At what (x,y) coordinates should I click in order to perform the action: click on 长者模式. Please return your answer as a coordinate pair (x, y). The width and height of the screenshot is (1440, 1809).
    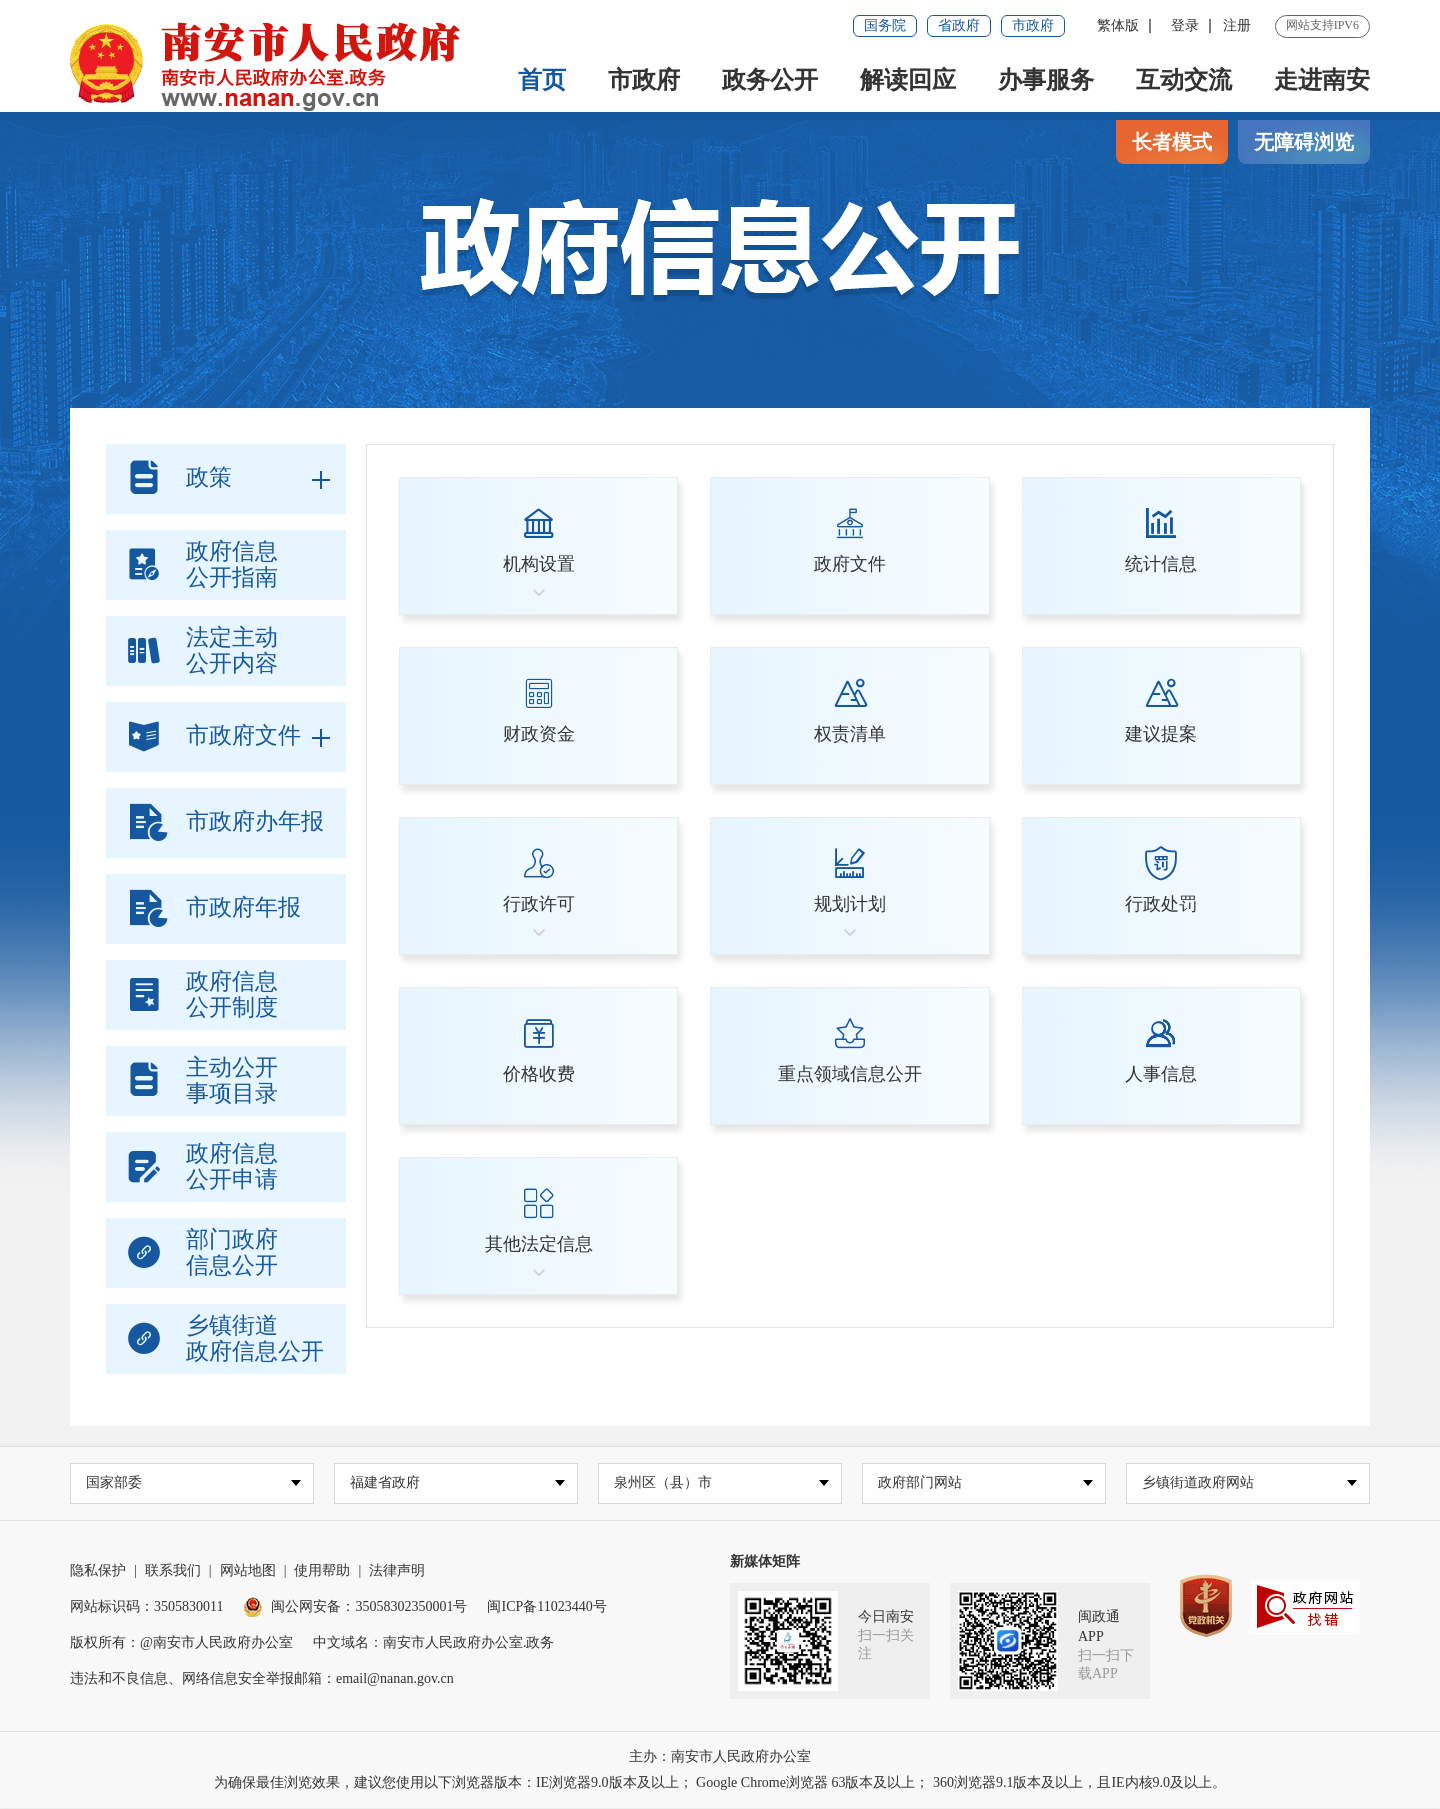
    Looking at the image, I should click on (1172, 142).